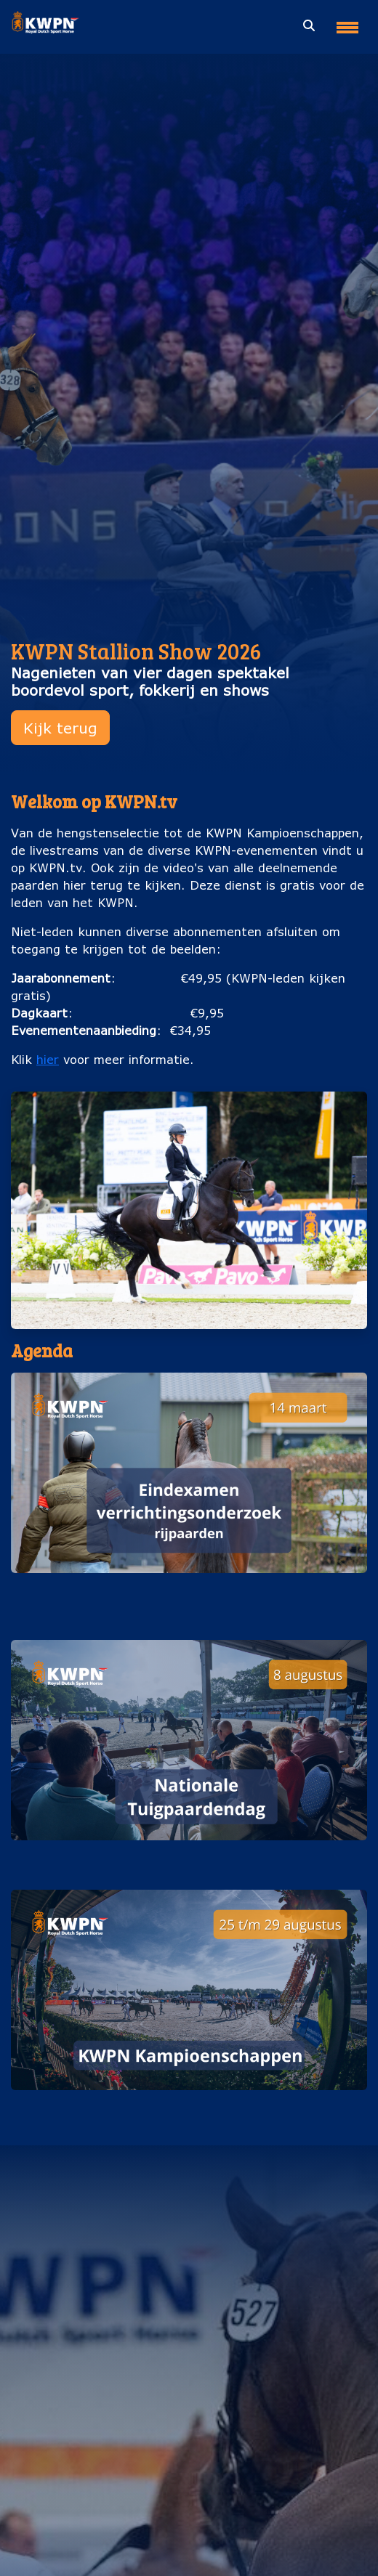 Image resolution: width=378 pixels, height=2576 pixels. I want to click on Eindexamen verrichtingsonderzoek rijpaarden (14 maart), so click(189, 1596).